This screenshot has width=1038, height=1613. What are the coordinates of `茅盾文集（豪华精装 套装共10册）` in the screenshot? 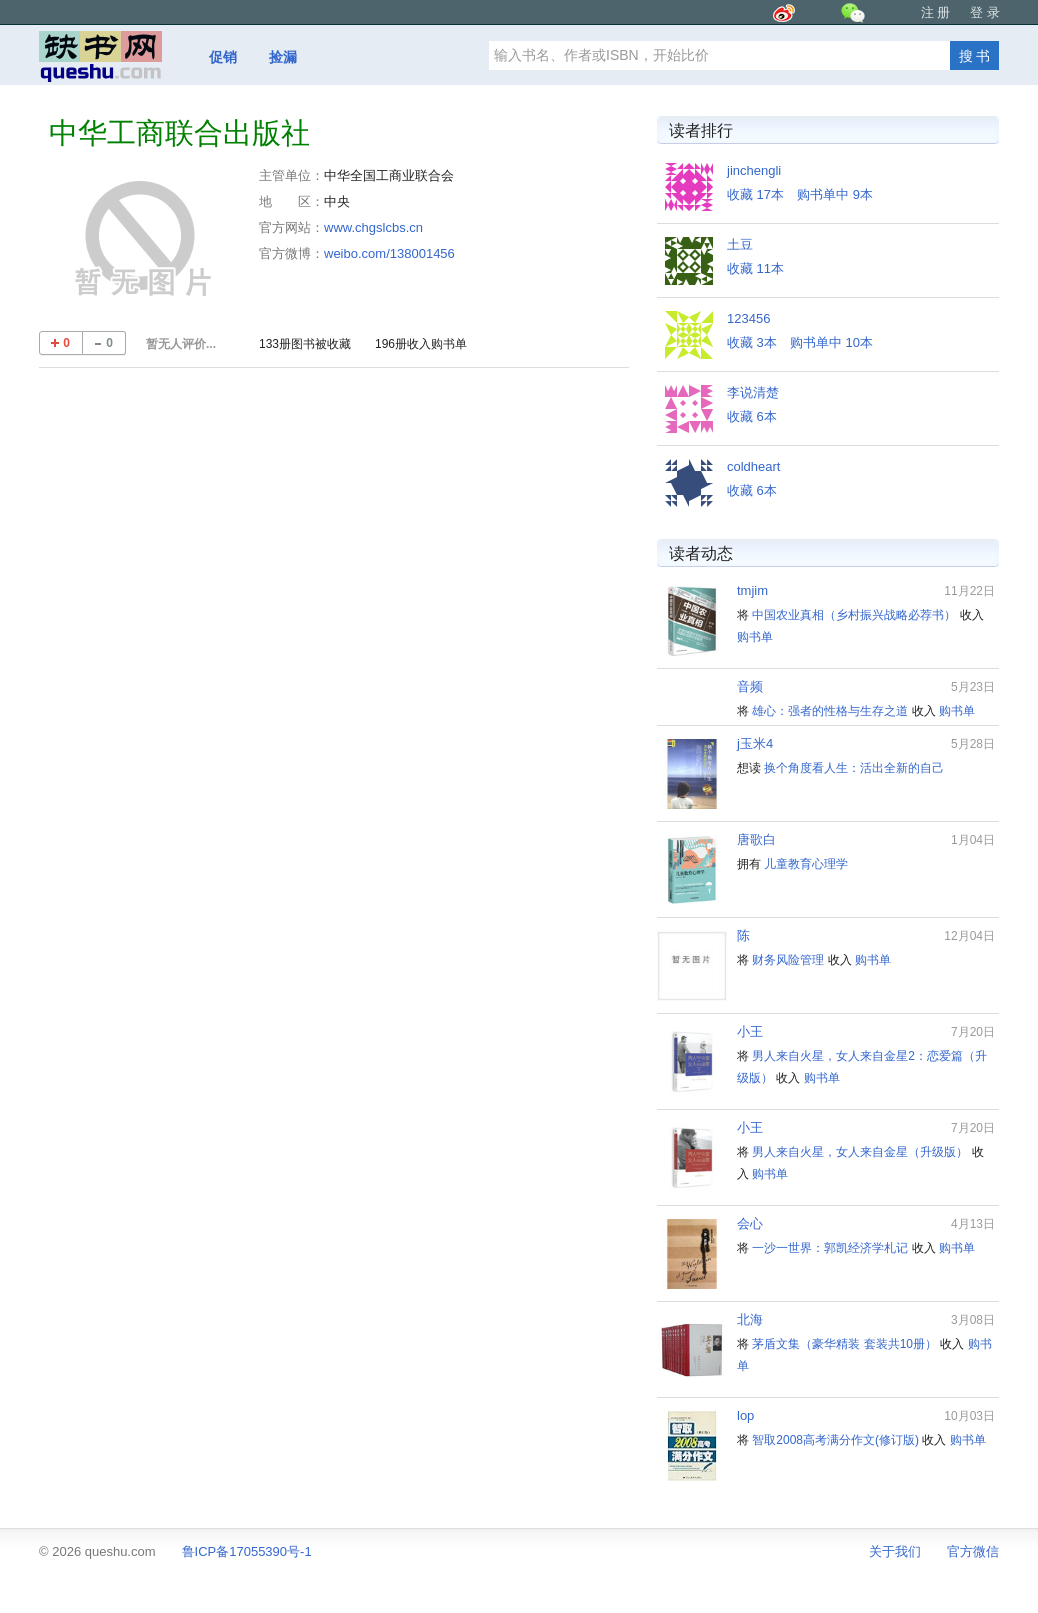 It's located at (844, 1344).